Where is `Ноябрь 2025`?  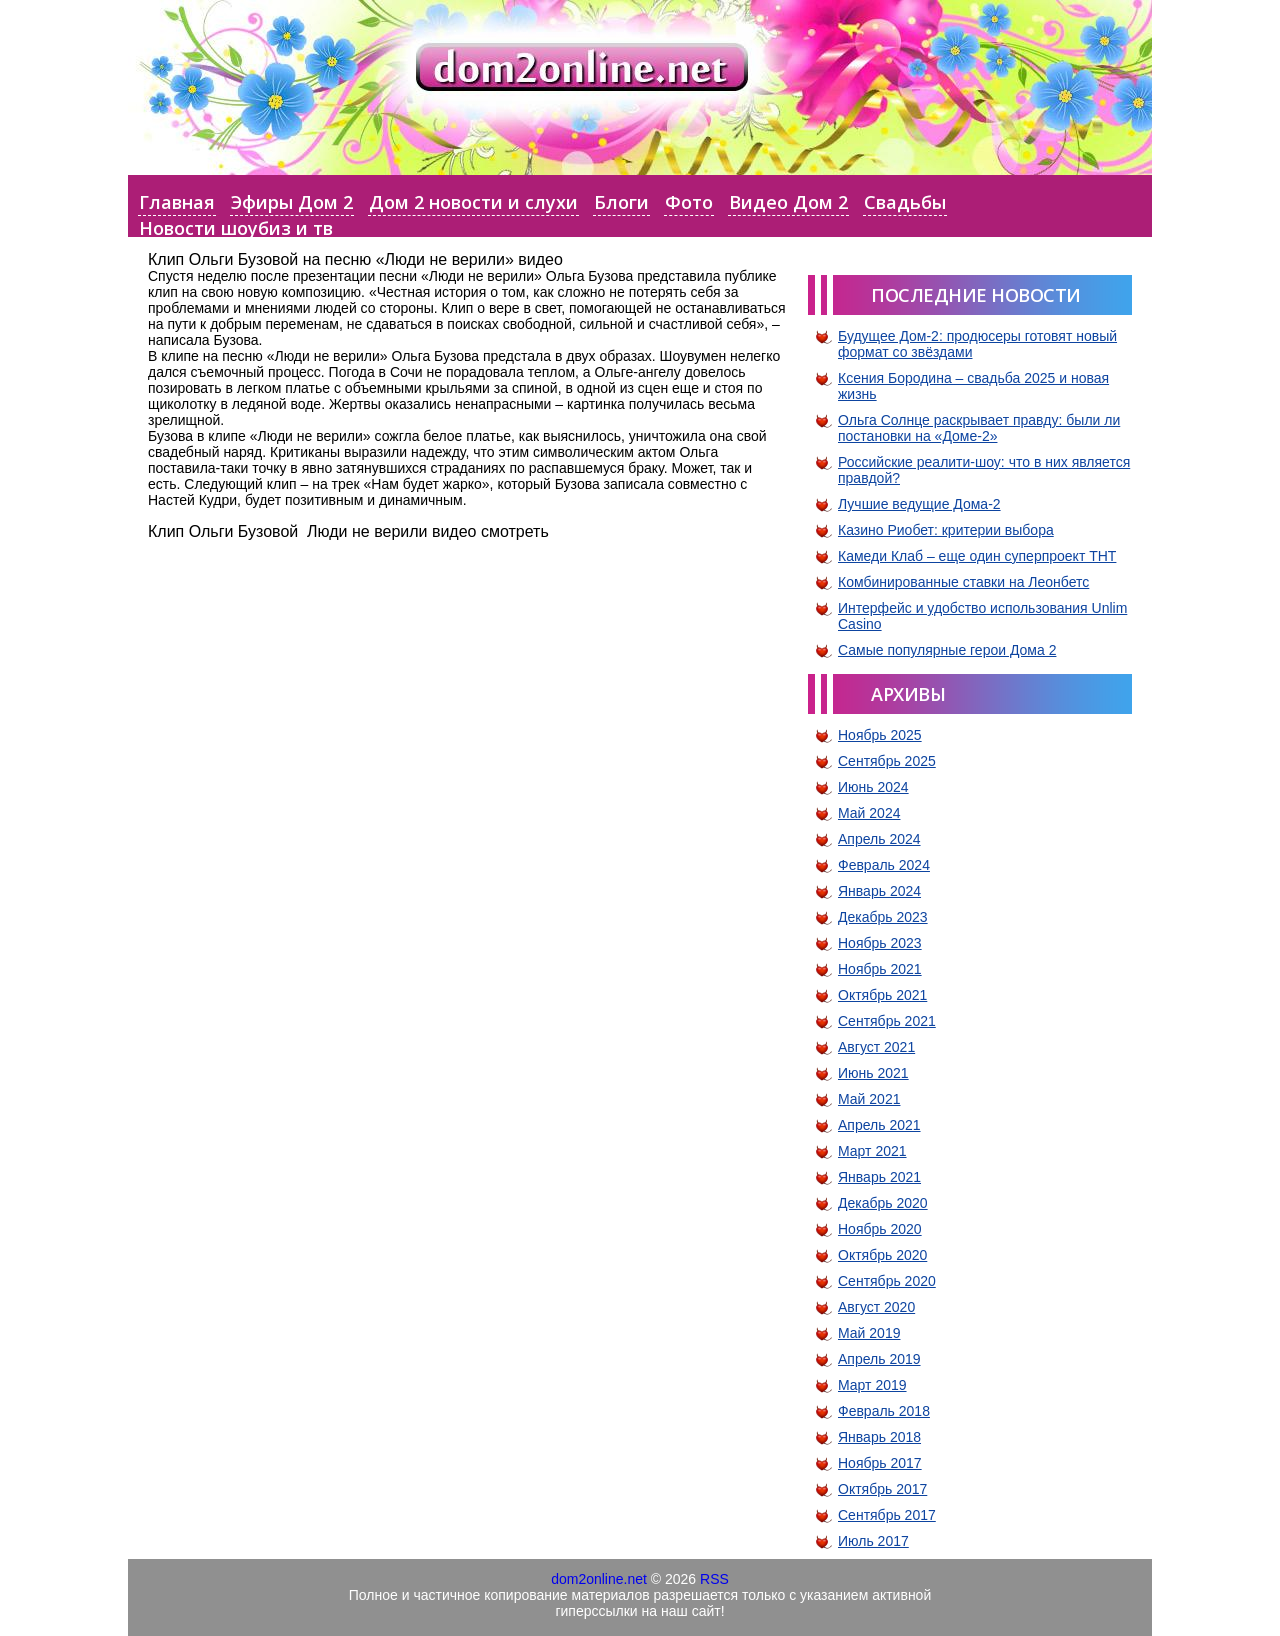
Ноябрь 2025 is located at coordinates (880, 735).